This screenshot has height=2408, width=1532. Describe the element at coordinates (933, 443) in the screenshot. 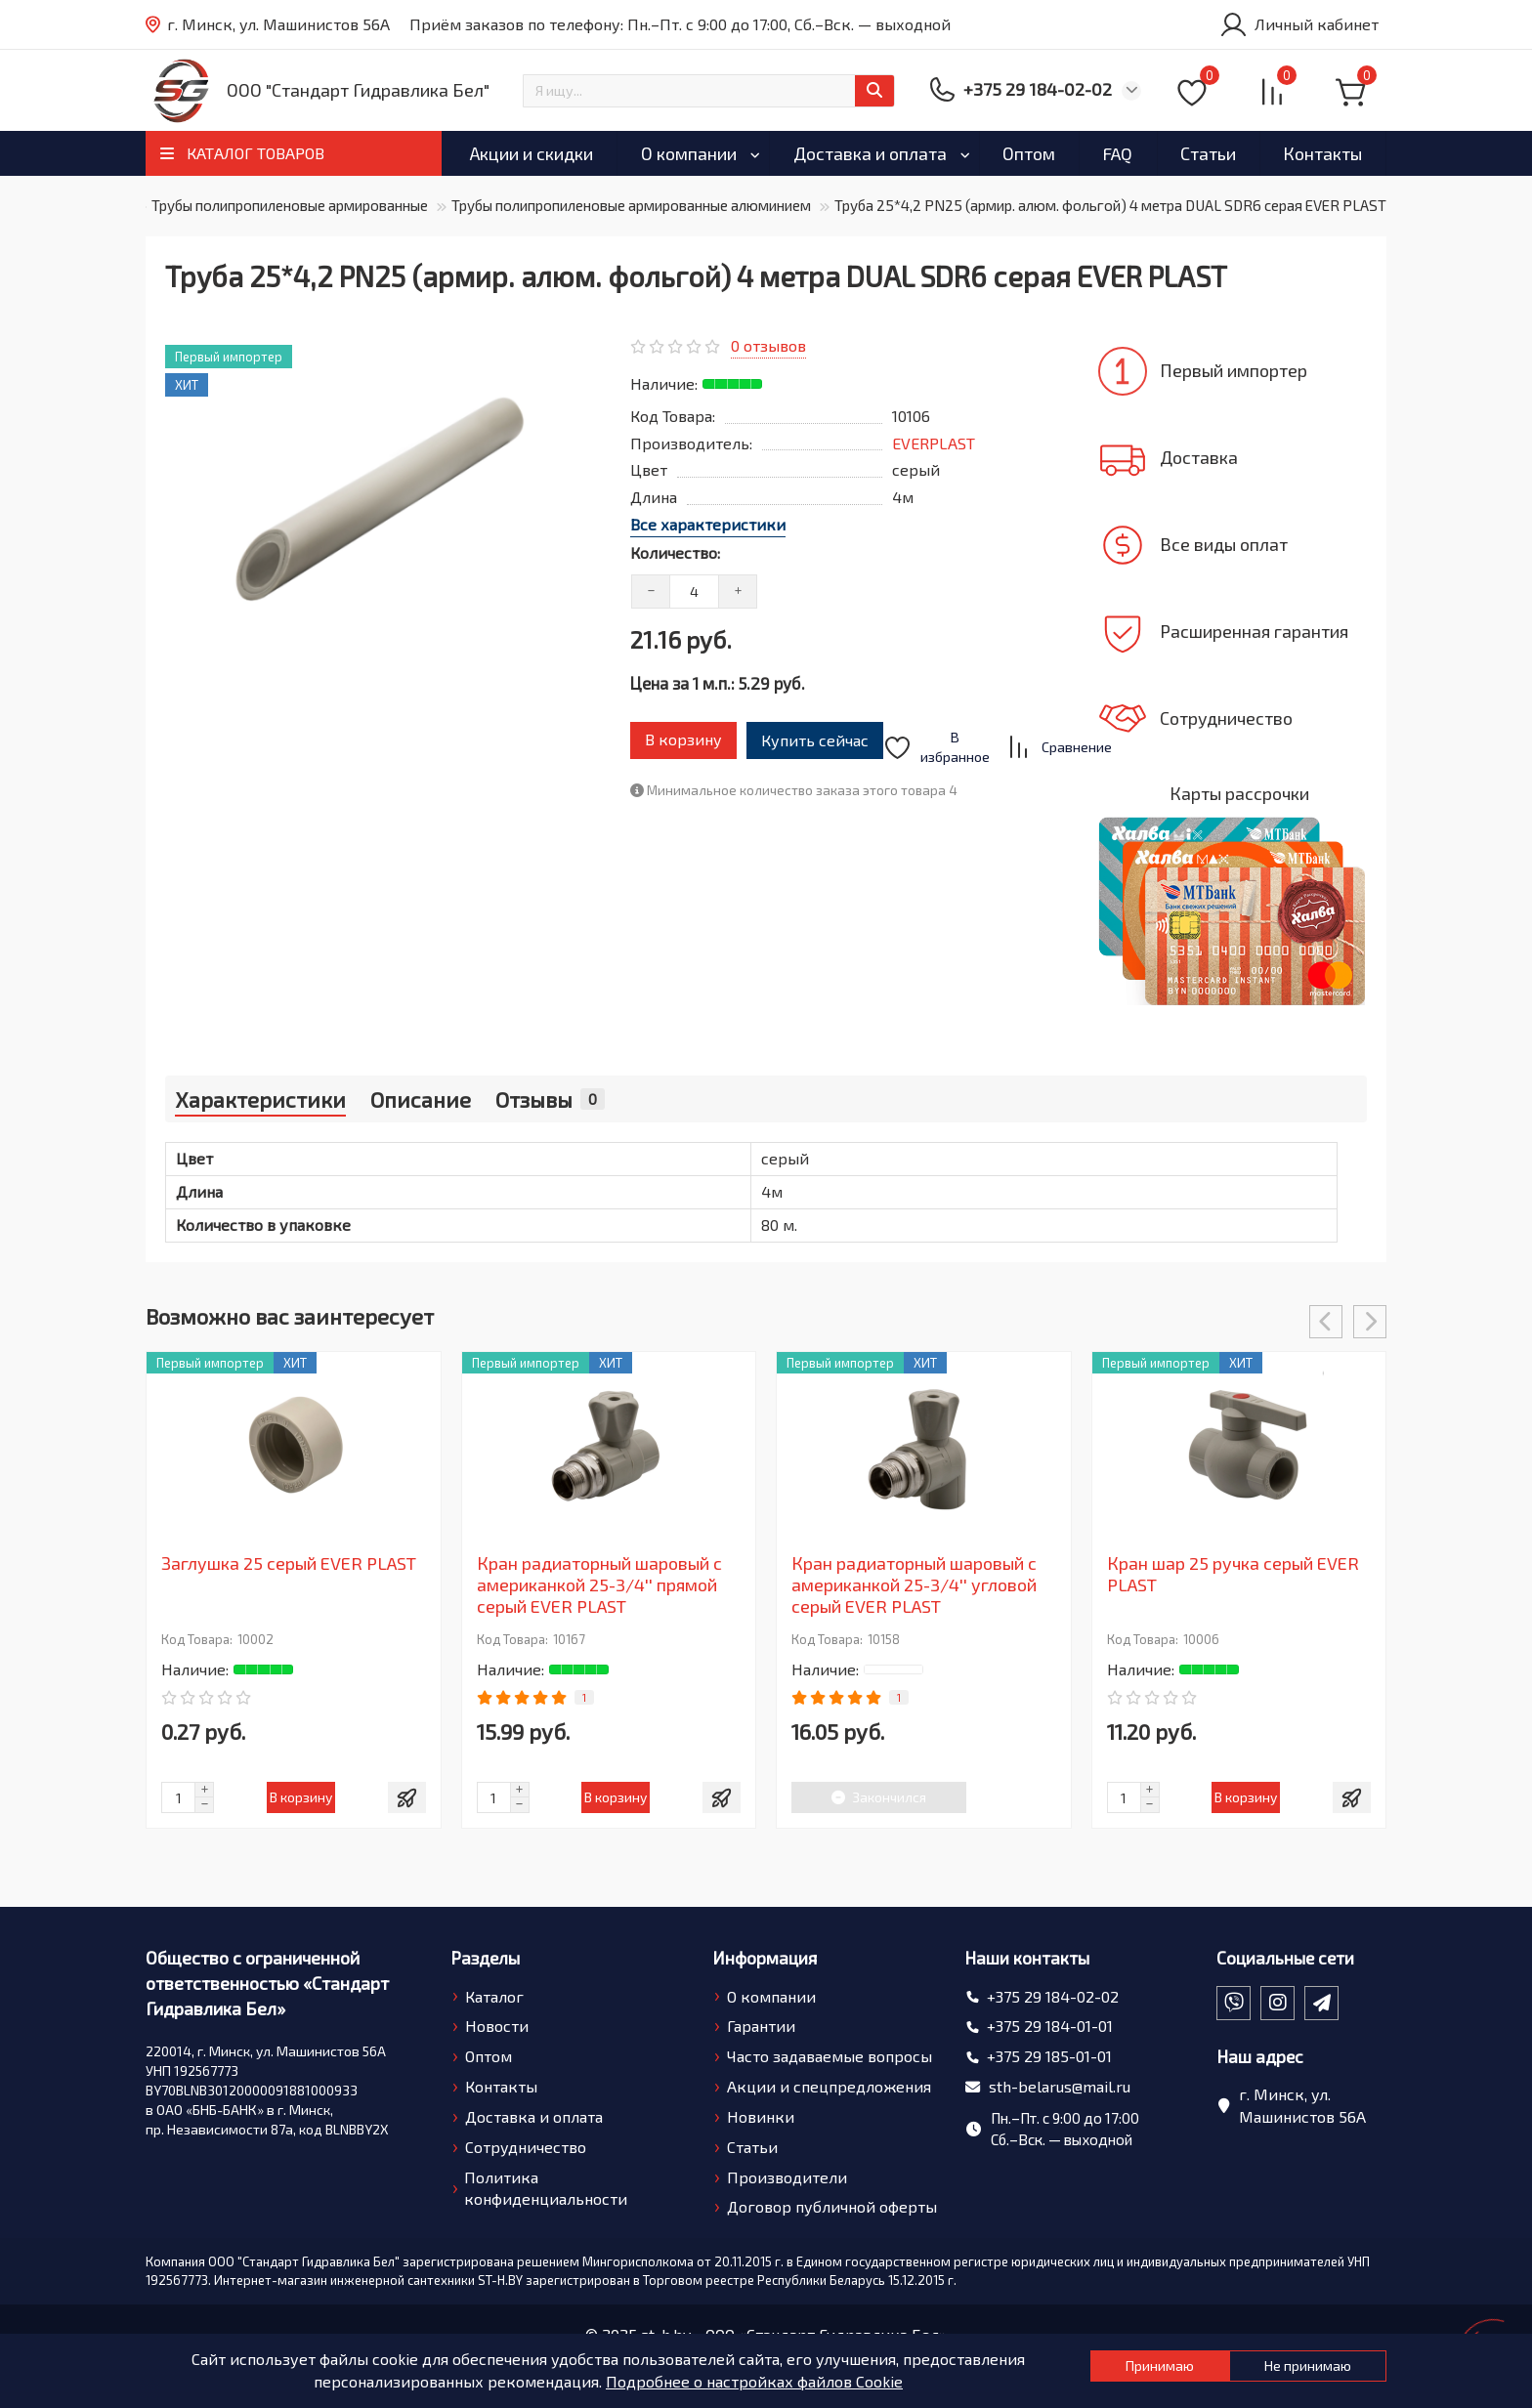

I see `EVERPLAST` at that location.